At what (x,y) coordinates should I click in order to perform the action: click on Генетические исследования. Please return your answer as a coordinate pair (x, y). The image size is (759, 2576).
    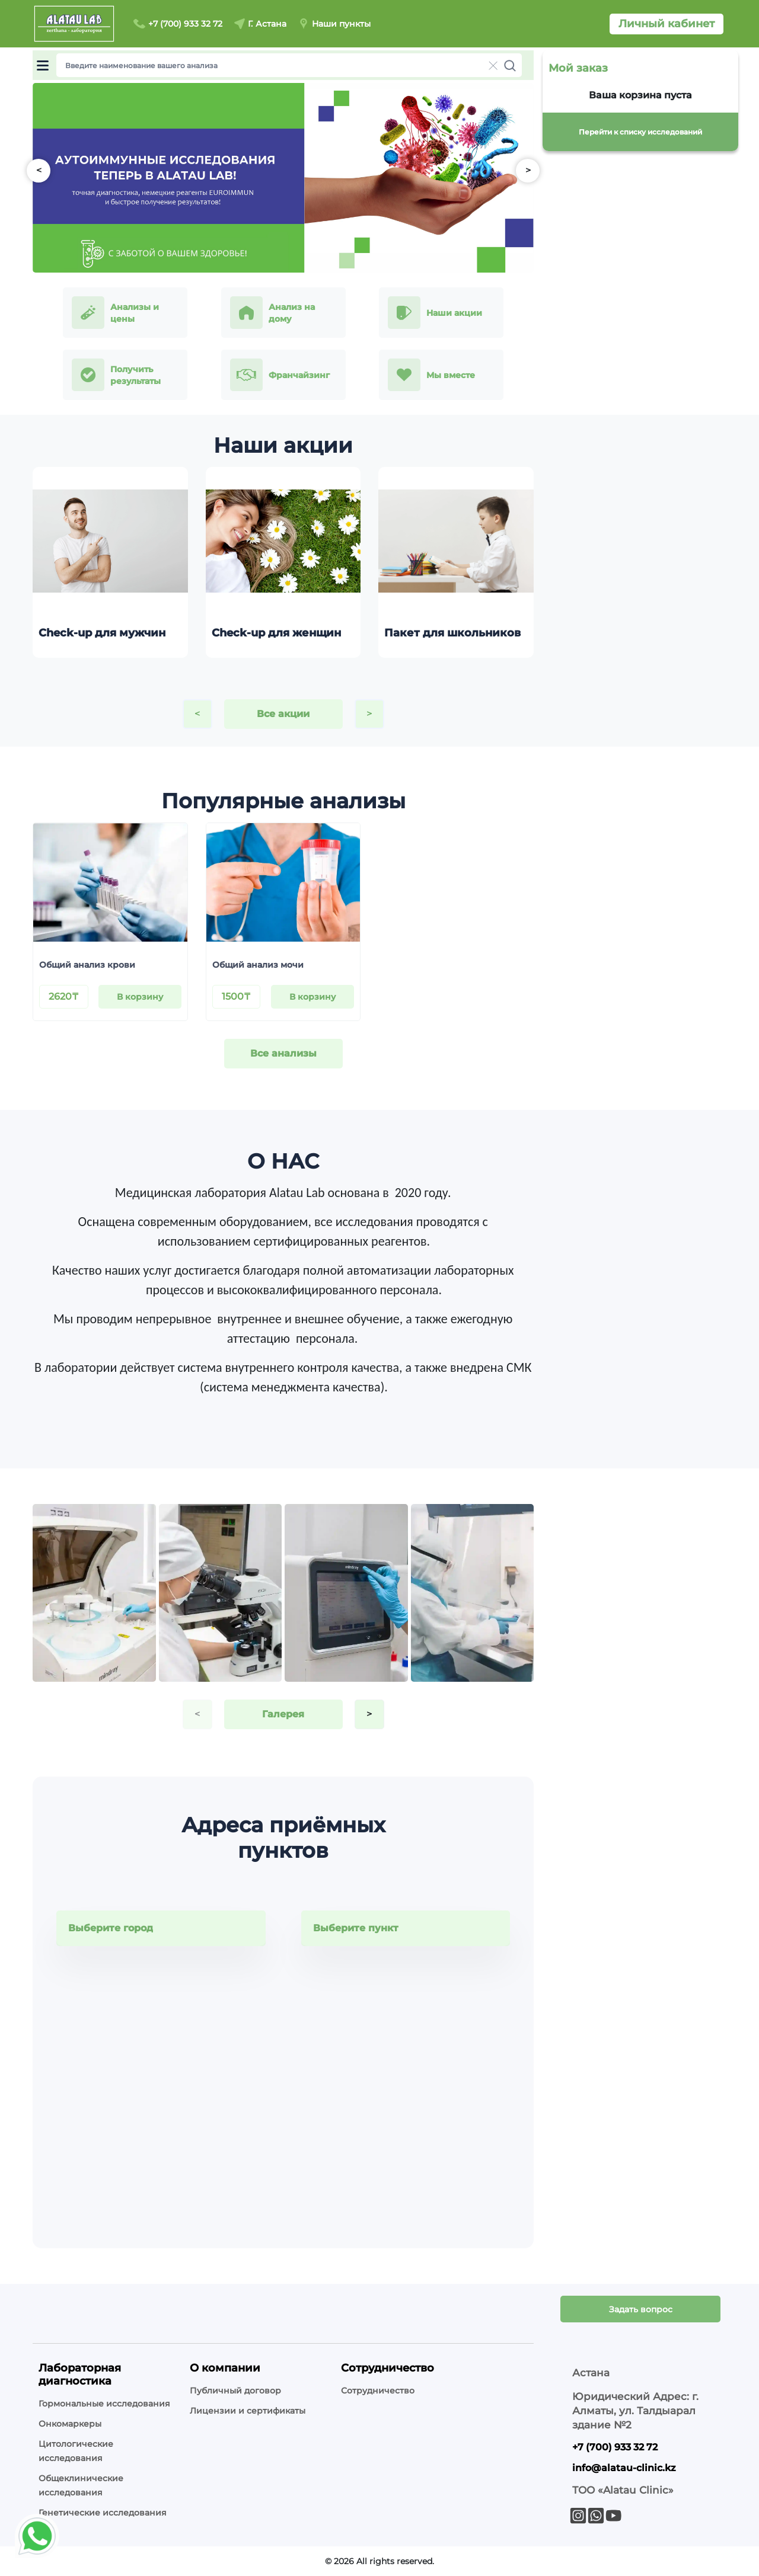
    Looking at the image, I should click on (103, 2512).